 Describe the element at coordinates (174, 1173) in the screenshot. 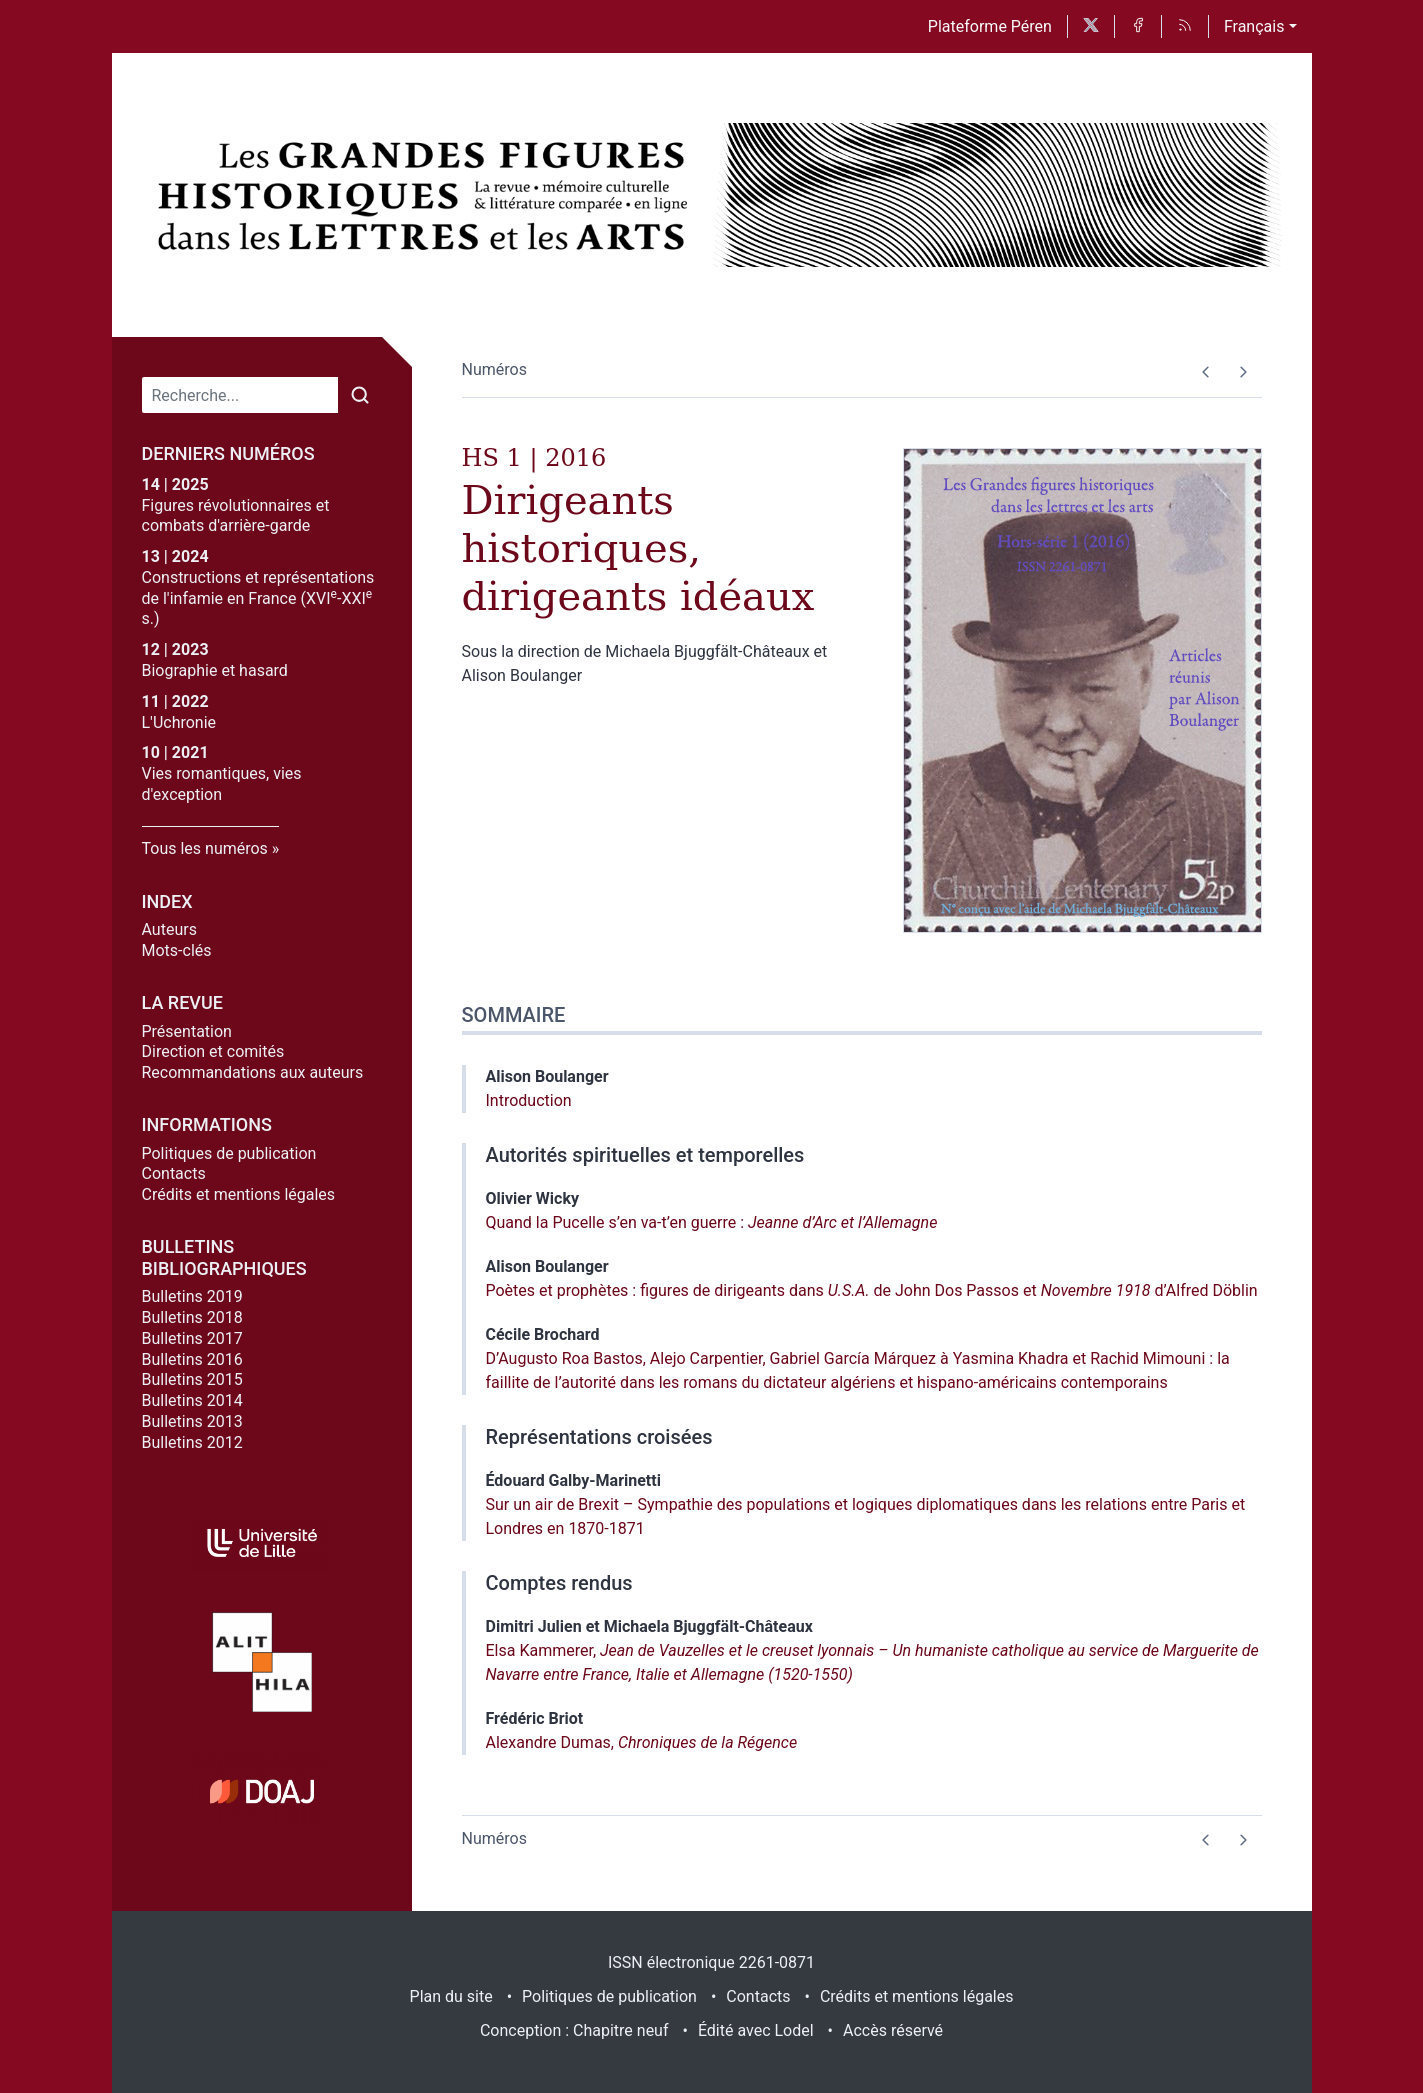

I see `Contacts` at that location.